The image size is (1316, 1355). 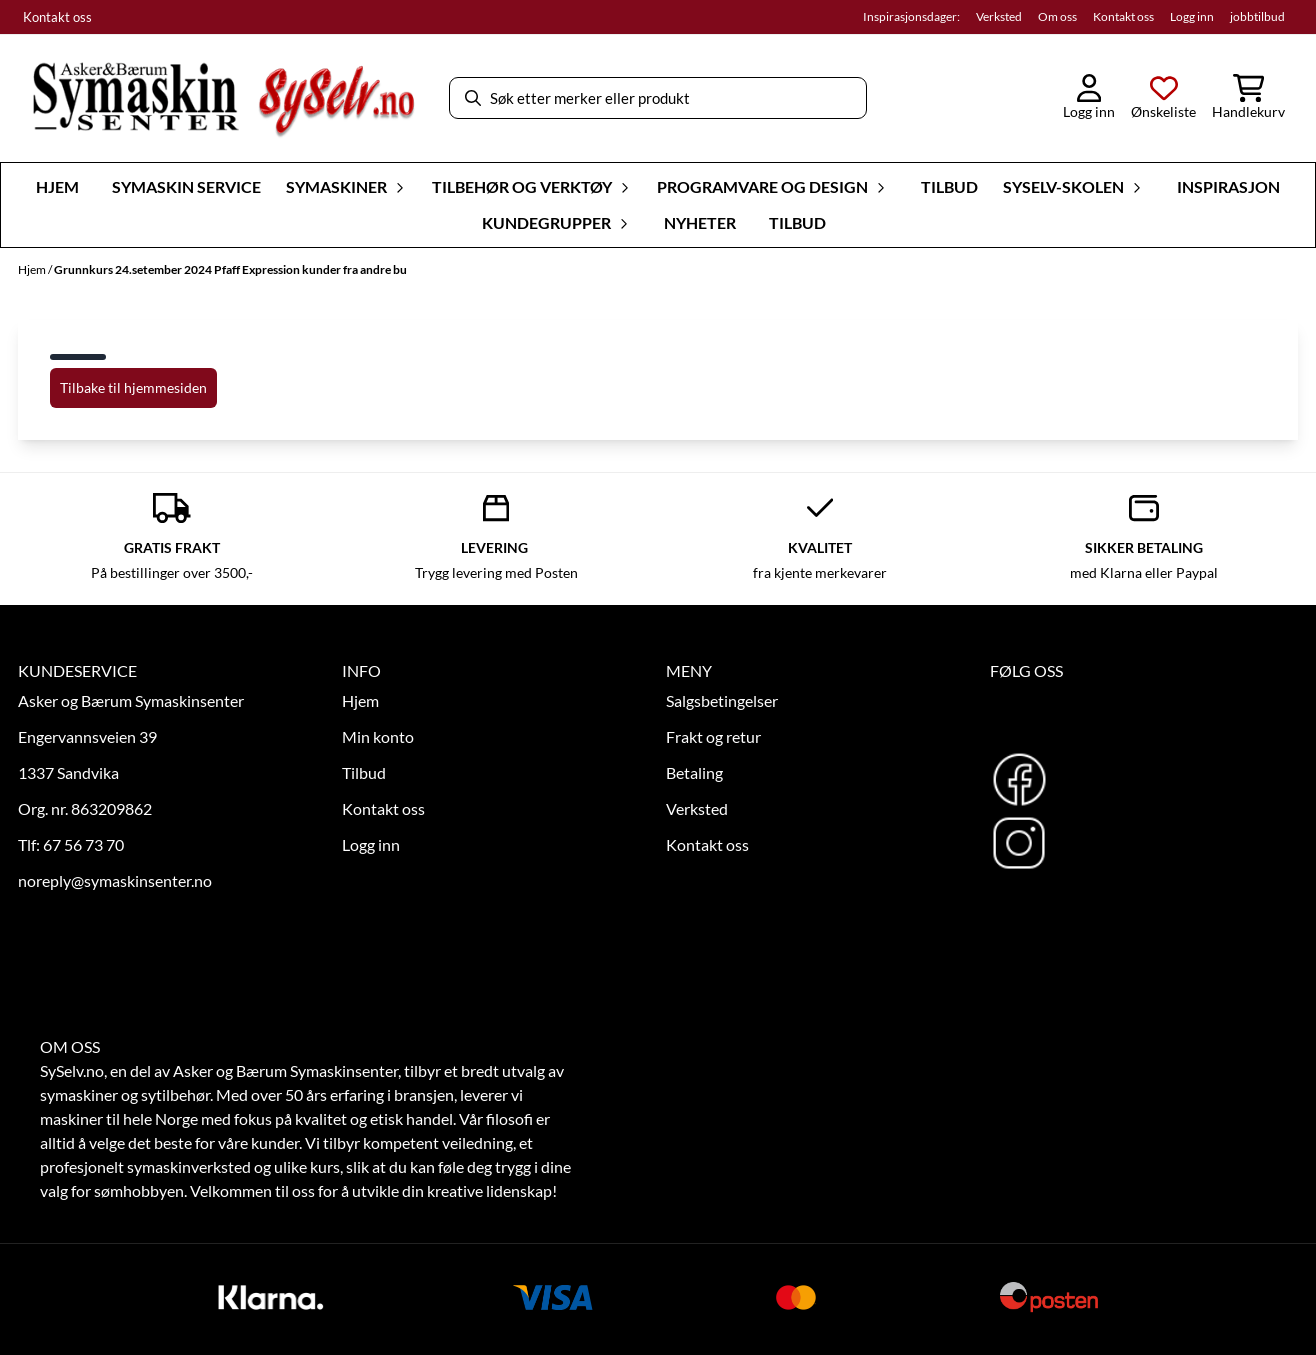 I want to click on noreply@symaskinsenter.no, so click(x=115, y=880).